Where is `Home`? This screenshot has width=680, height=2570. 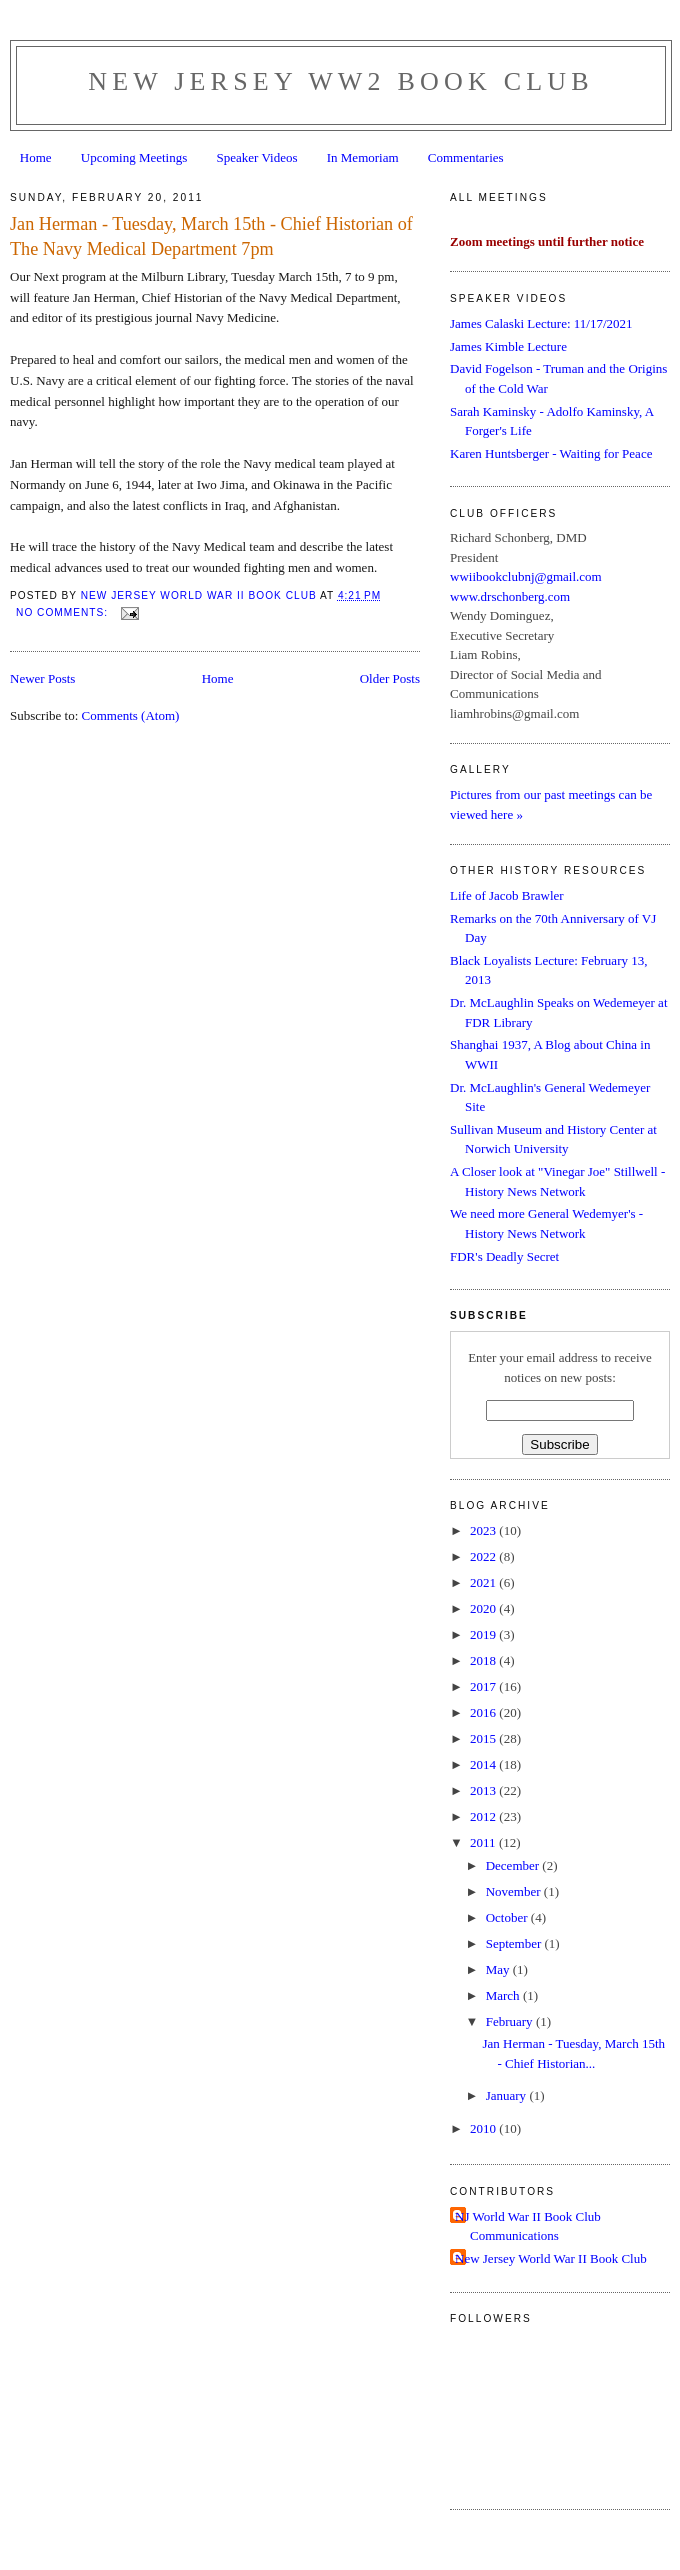 Home is located at coordinates (36, 157).